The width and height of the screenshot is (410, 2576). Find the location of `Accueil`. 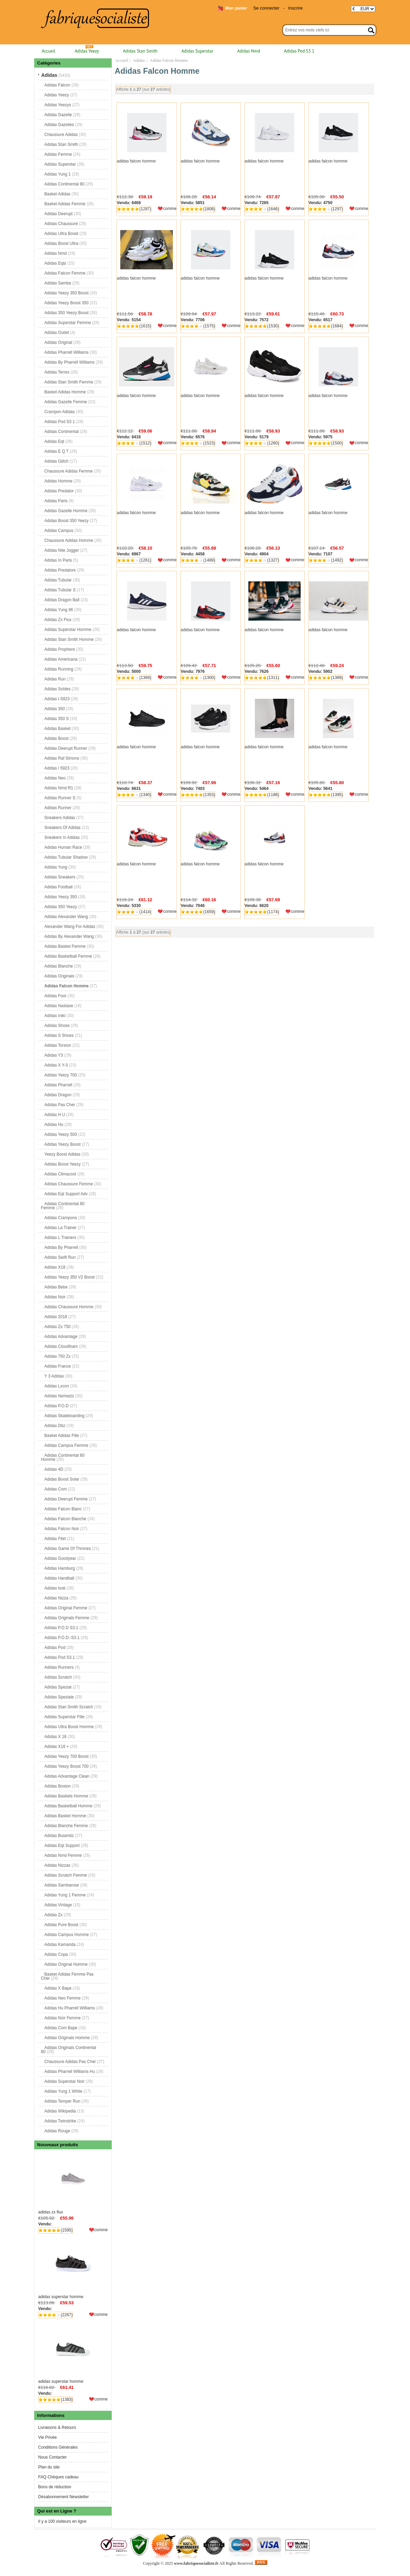

Accueil is located at coordinates (48, 51).